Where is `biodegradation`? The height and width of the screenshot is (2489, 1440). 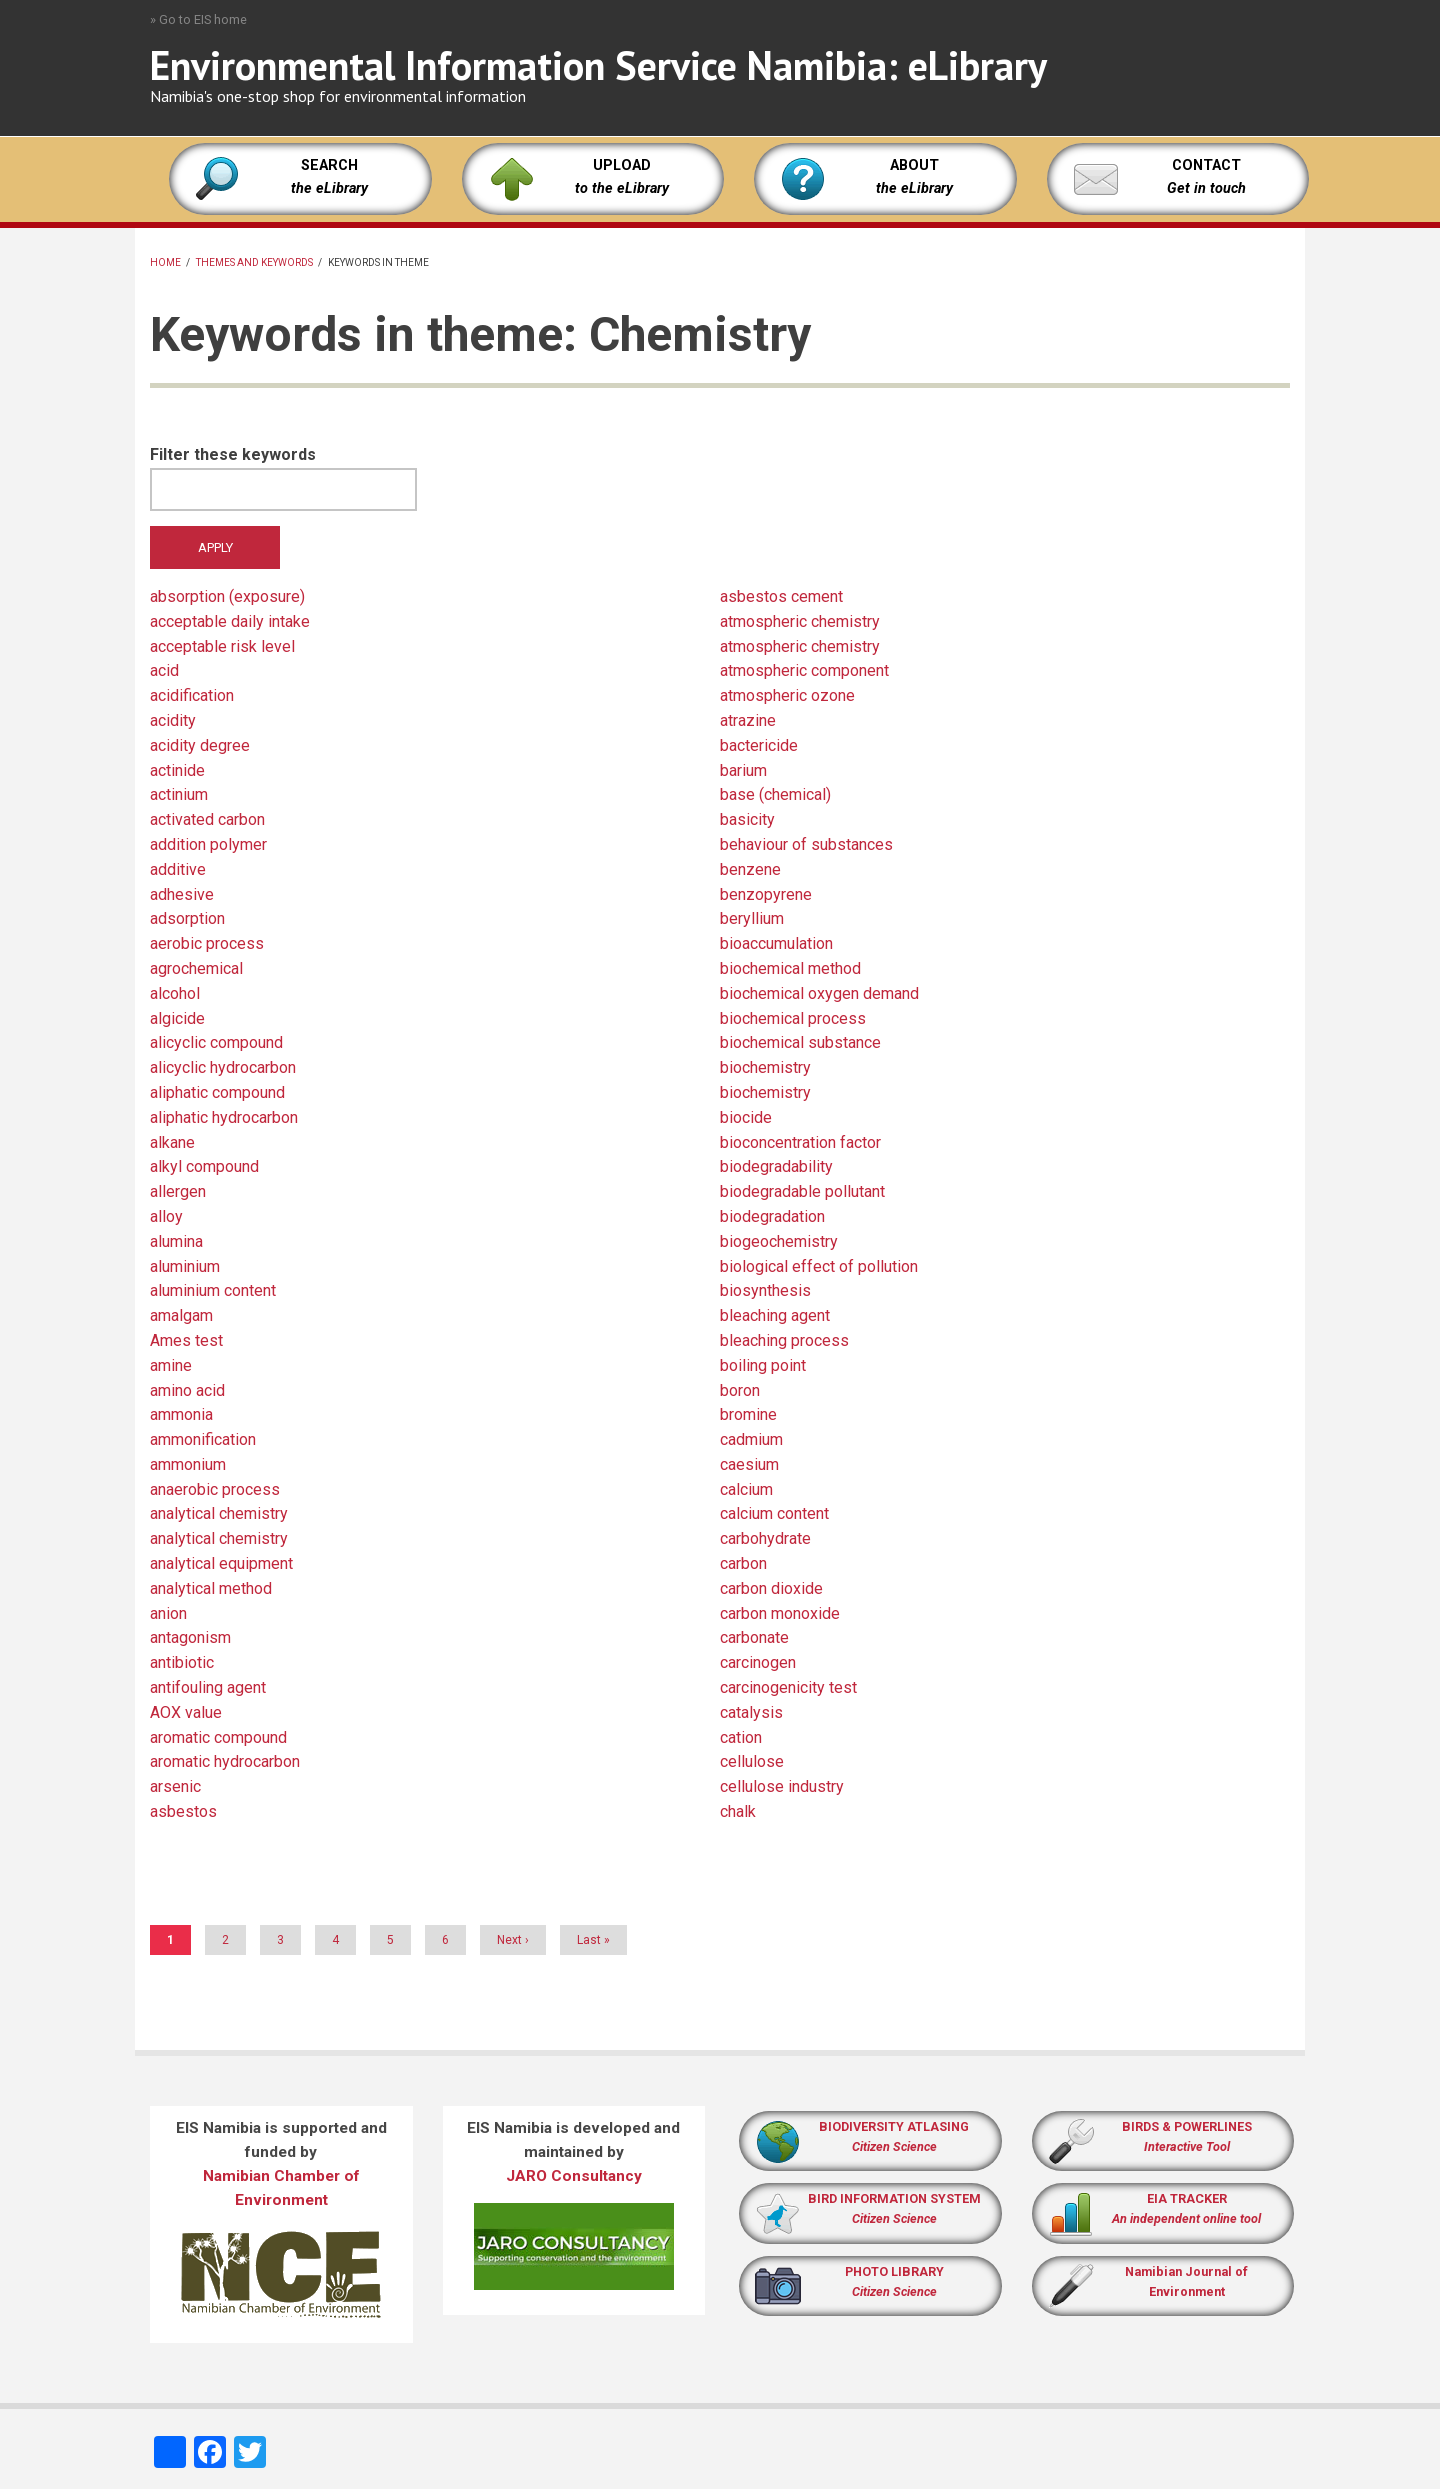
biodegradation is located at coordinates (772, 1216).